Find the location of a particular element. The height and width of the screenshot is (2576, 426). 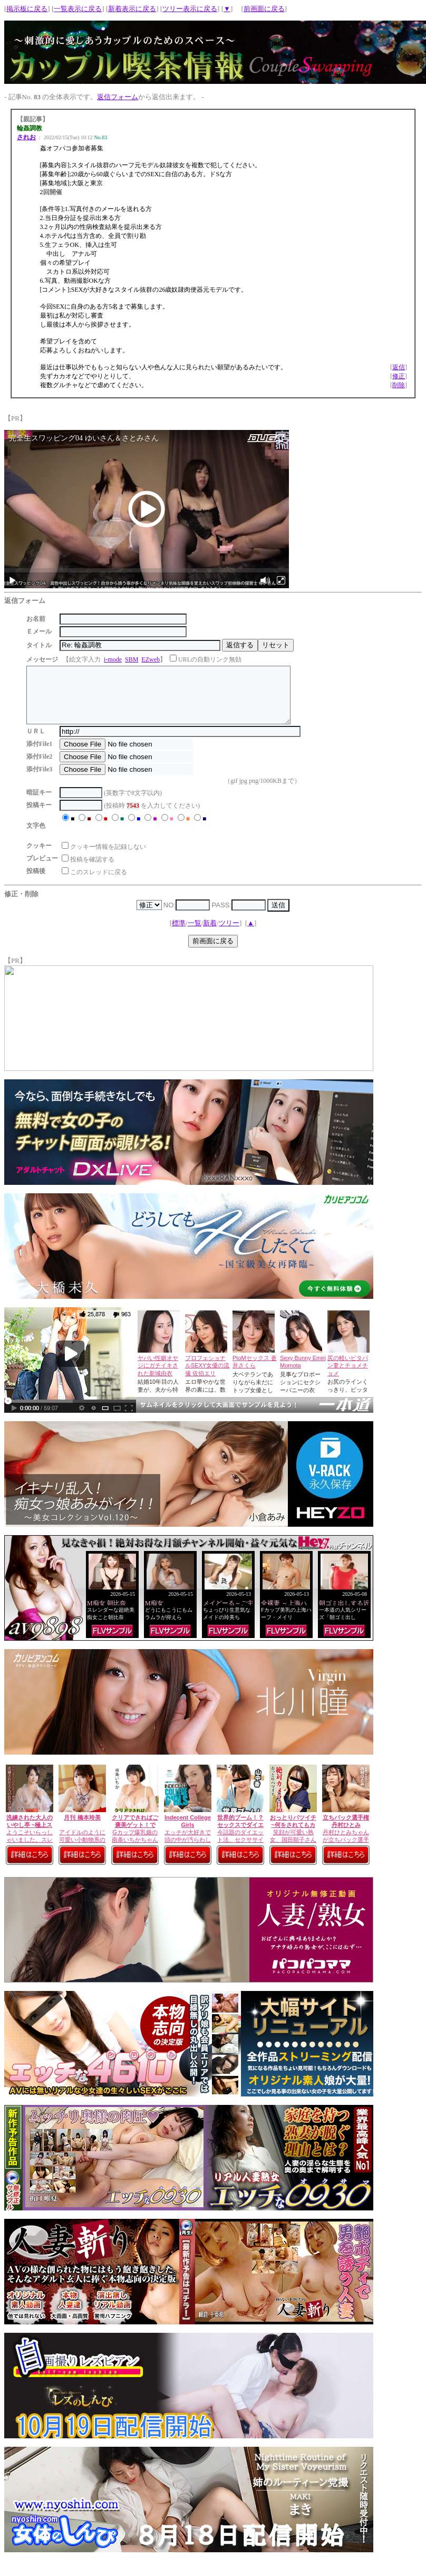

されお is located at coordinates (26, 137).